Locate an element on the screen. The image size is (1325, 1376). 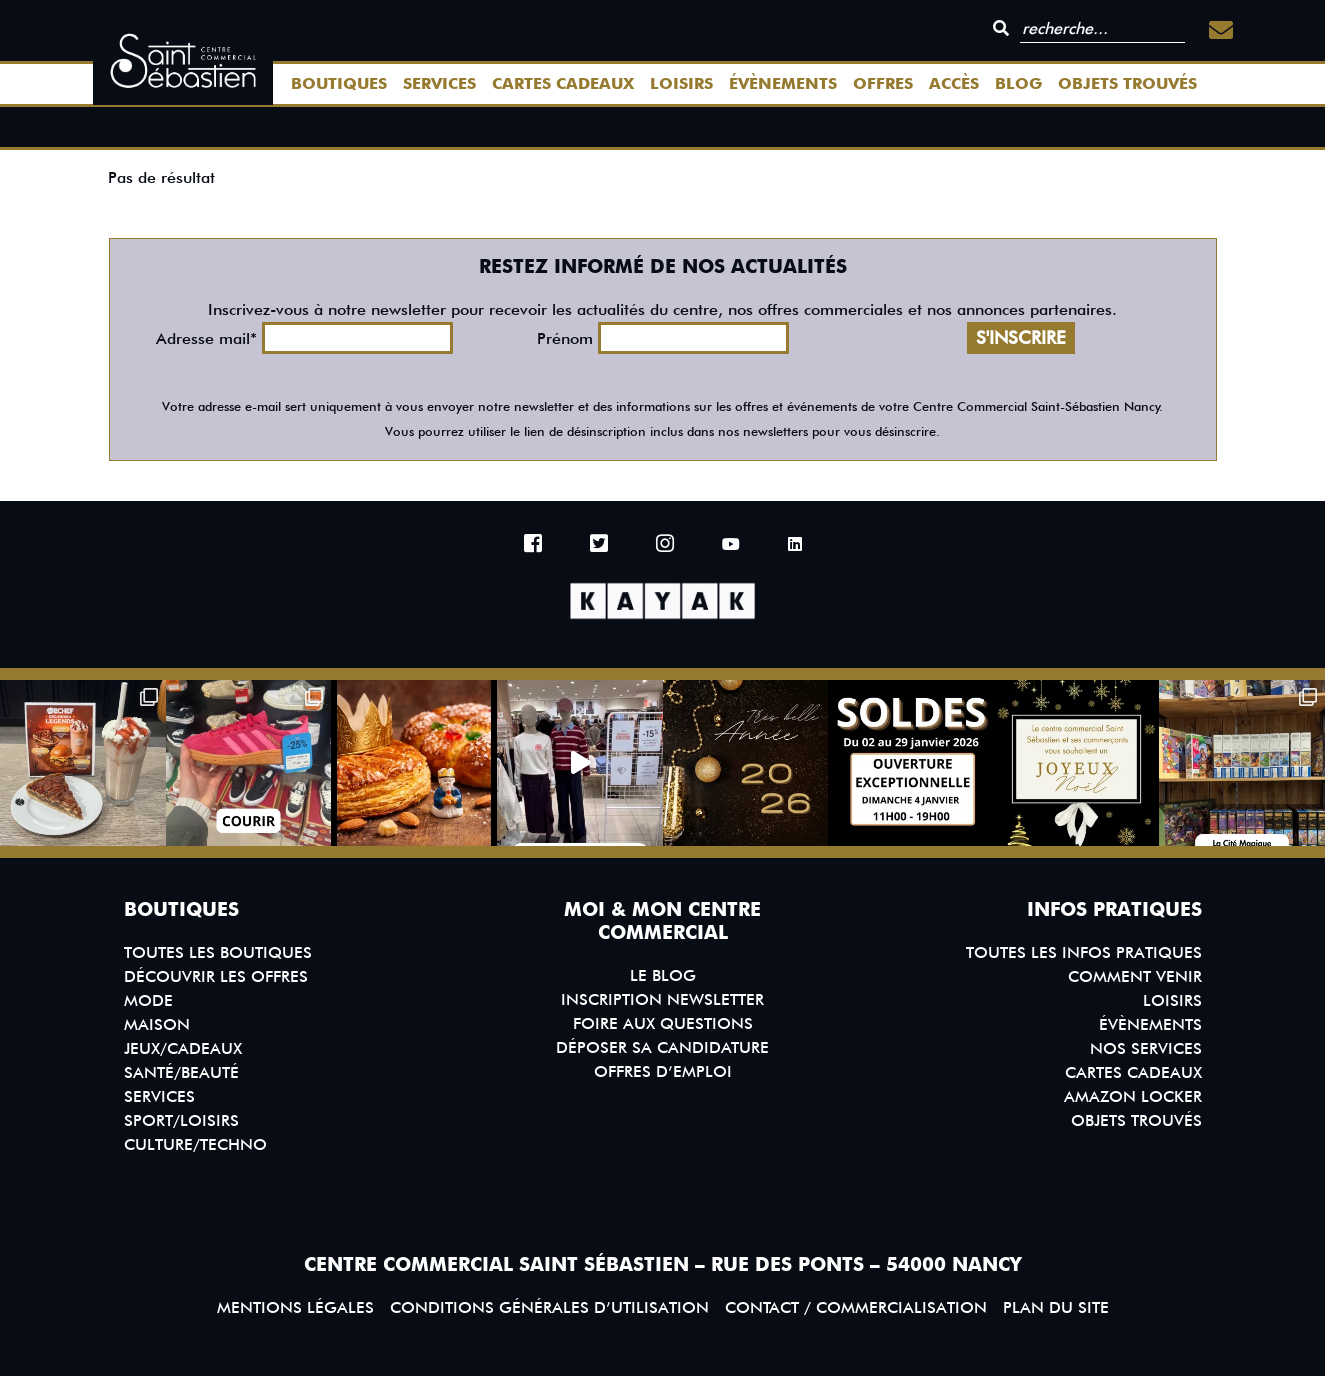
Jeux/Cadeaux is located at coordinates (183, 1048).